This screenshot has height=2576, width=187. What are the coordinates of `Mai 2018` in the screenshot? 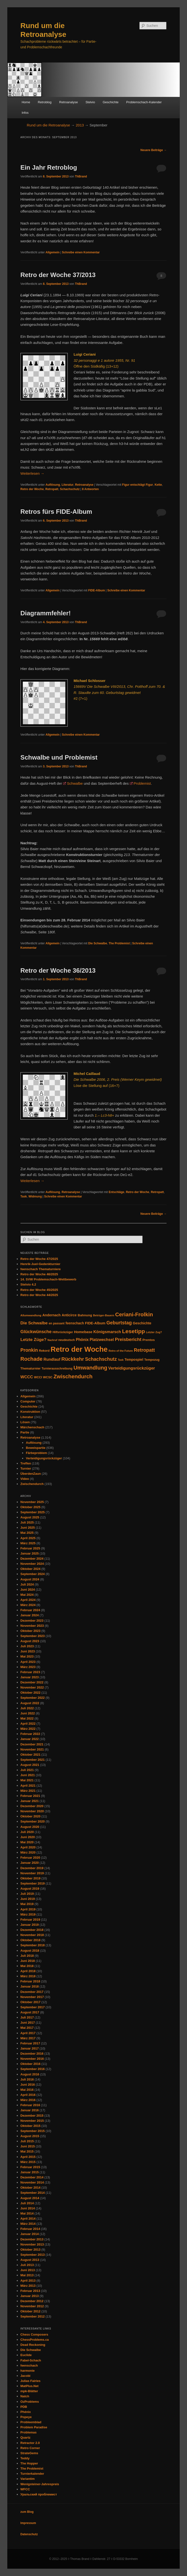 It's located at (27, 1966).